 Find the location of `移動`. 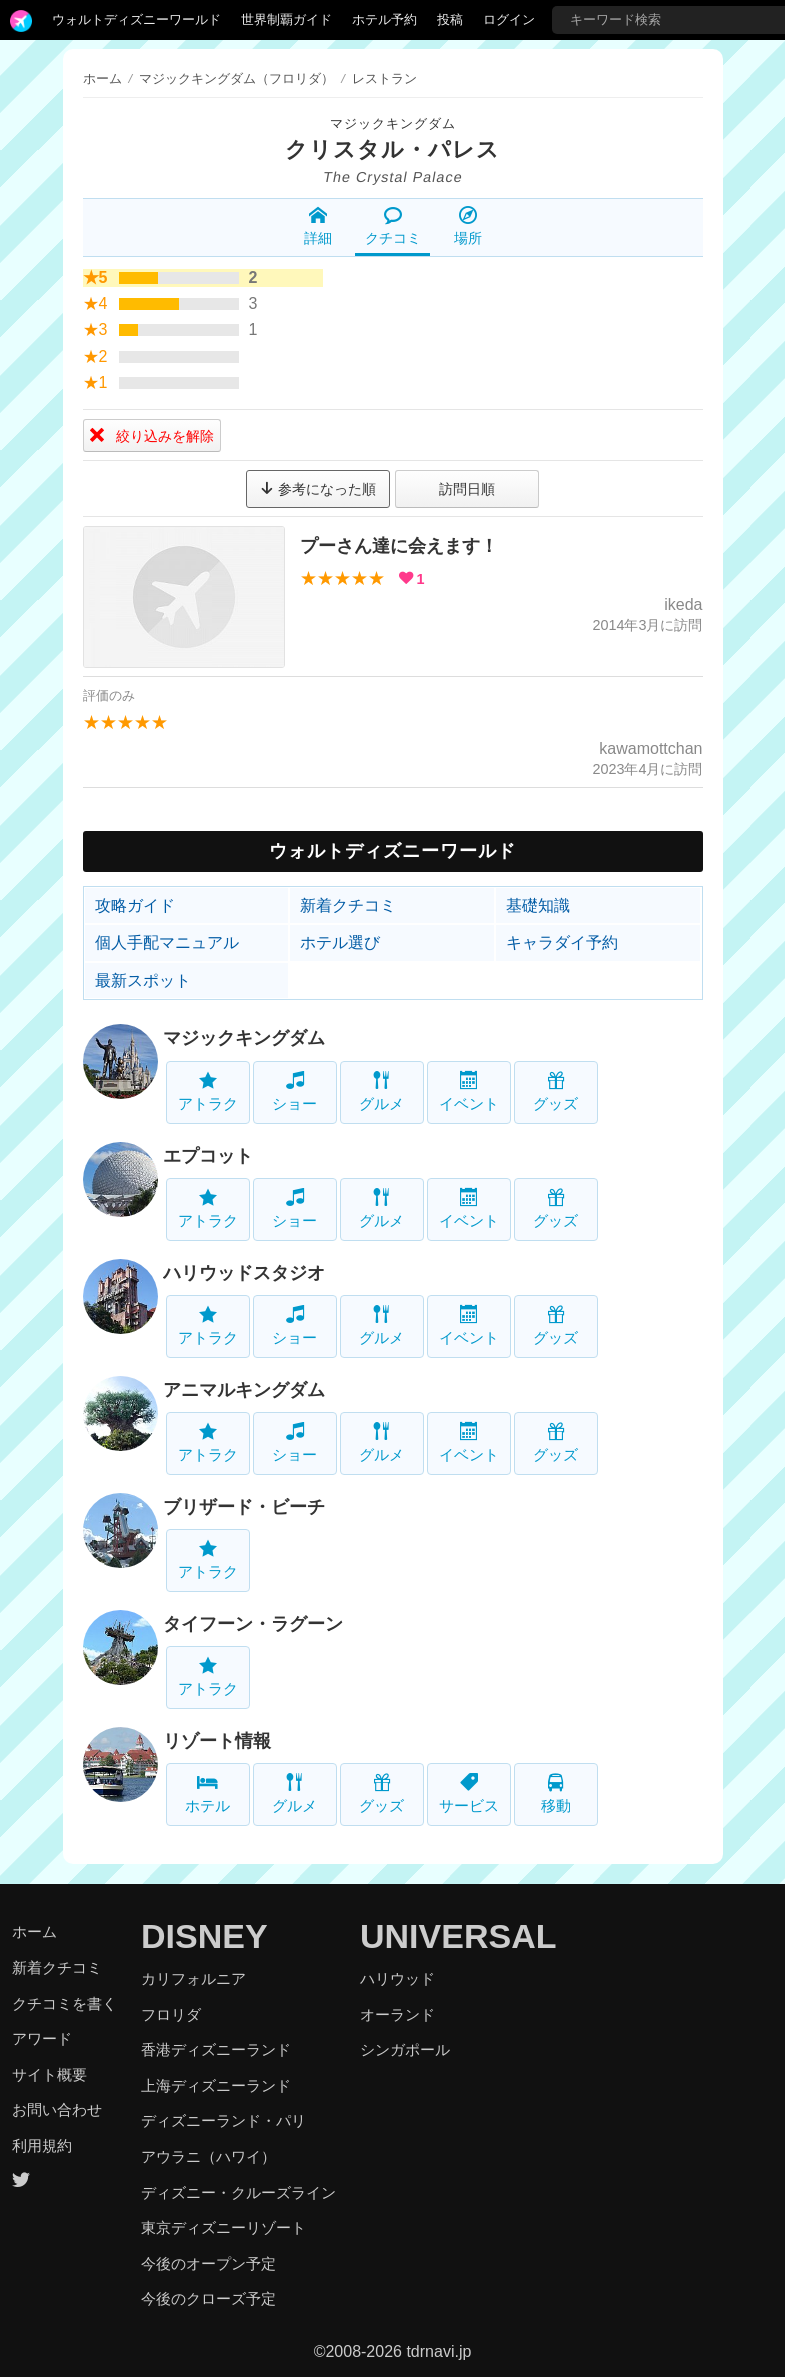

移動 is located at coordinates (556, 1793).